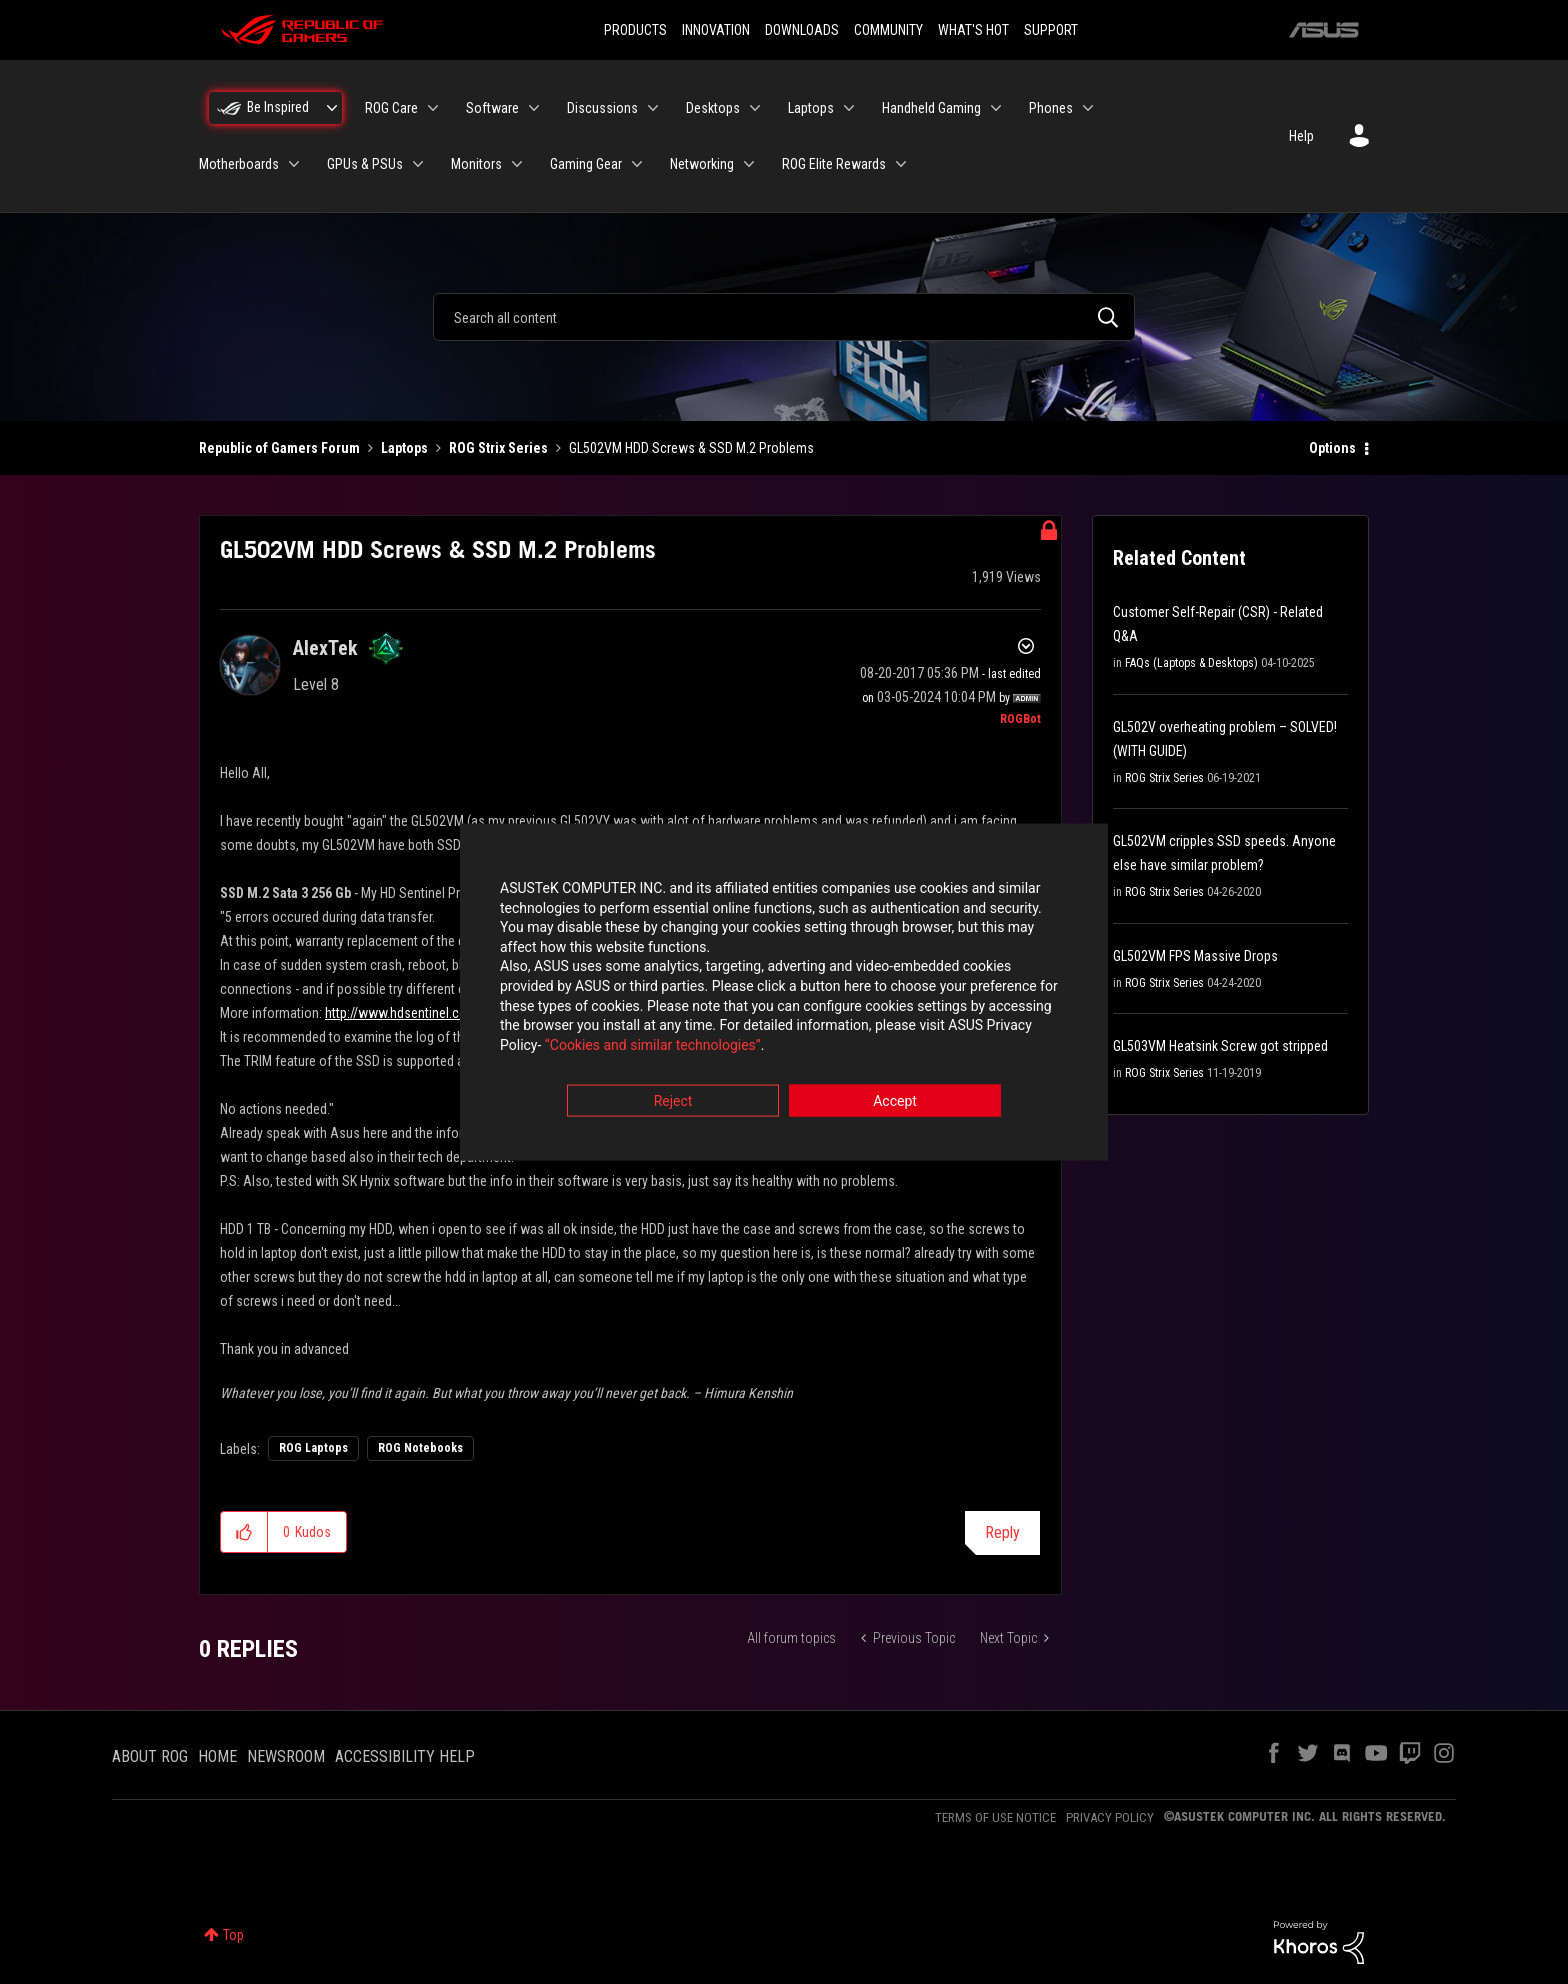 Image resolution: width=1568 pixels, height=1984 pixels. What do you see at coordinates (233, 1935) in the screenshot?
I see `Top [button]` at bounding box center [233, 1935].